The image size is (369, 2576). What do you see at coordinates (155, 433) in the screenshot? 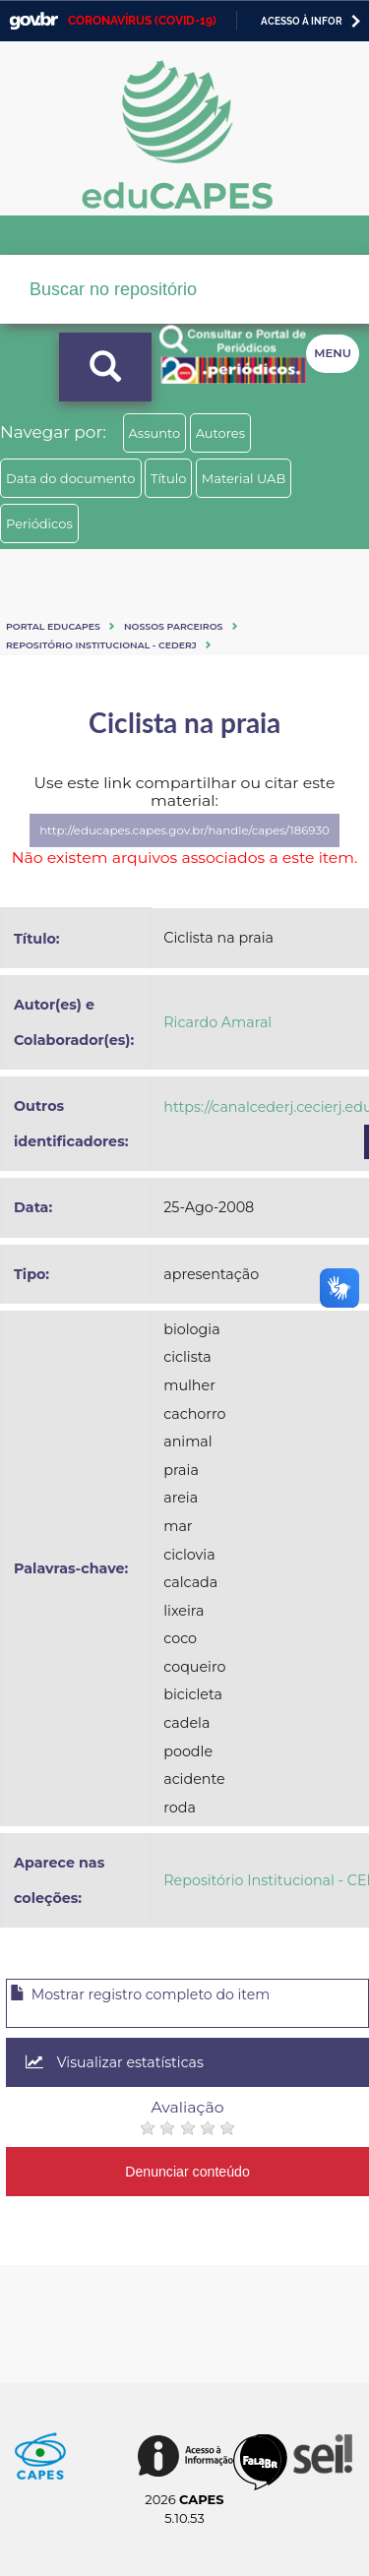
I see `Assunto` at bounding box center [155, 433].